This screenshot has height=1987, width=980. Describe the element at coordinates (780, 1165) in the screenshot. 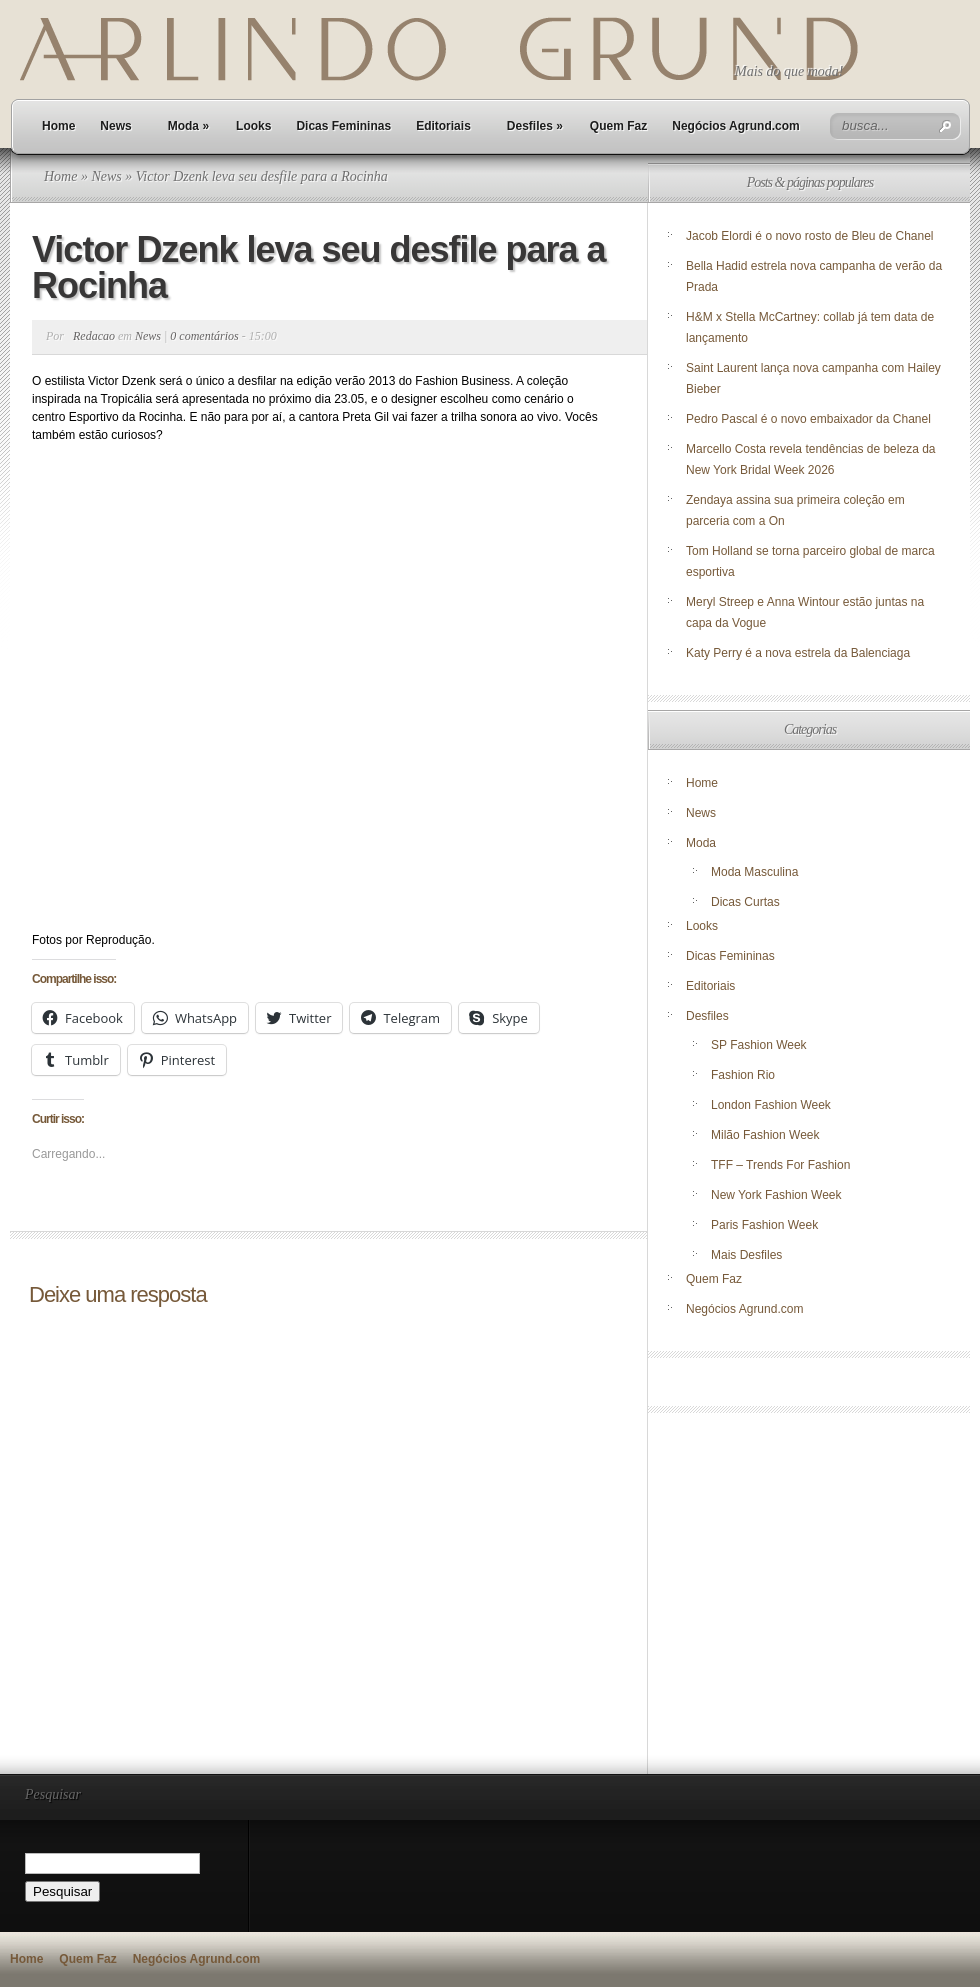

I see `TFF – Trends For Fashion` at that location.